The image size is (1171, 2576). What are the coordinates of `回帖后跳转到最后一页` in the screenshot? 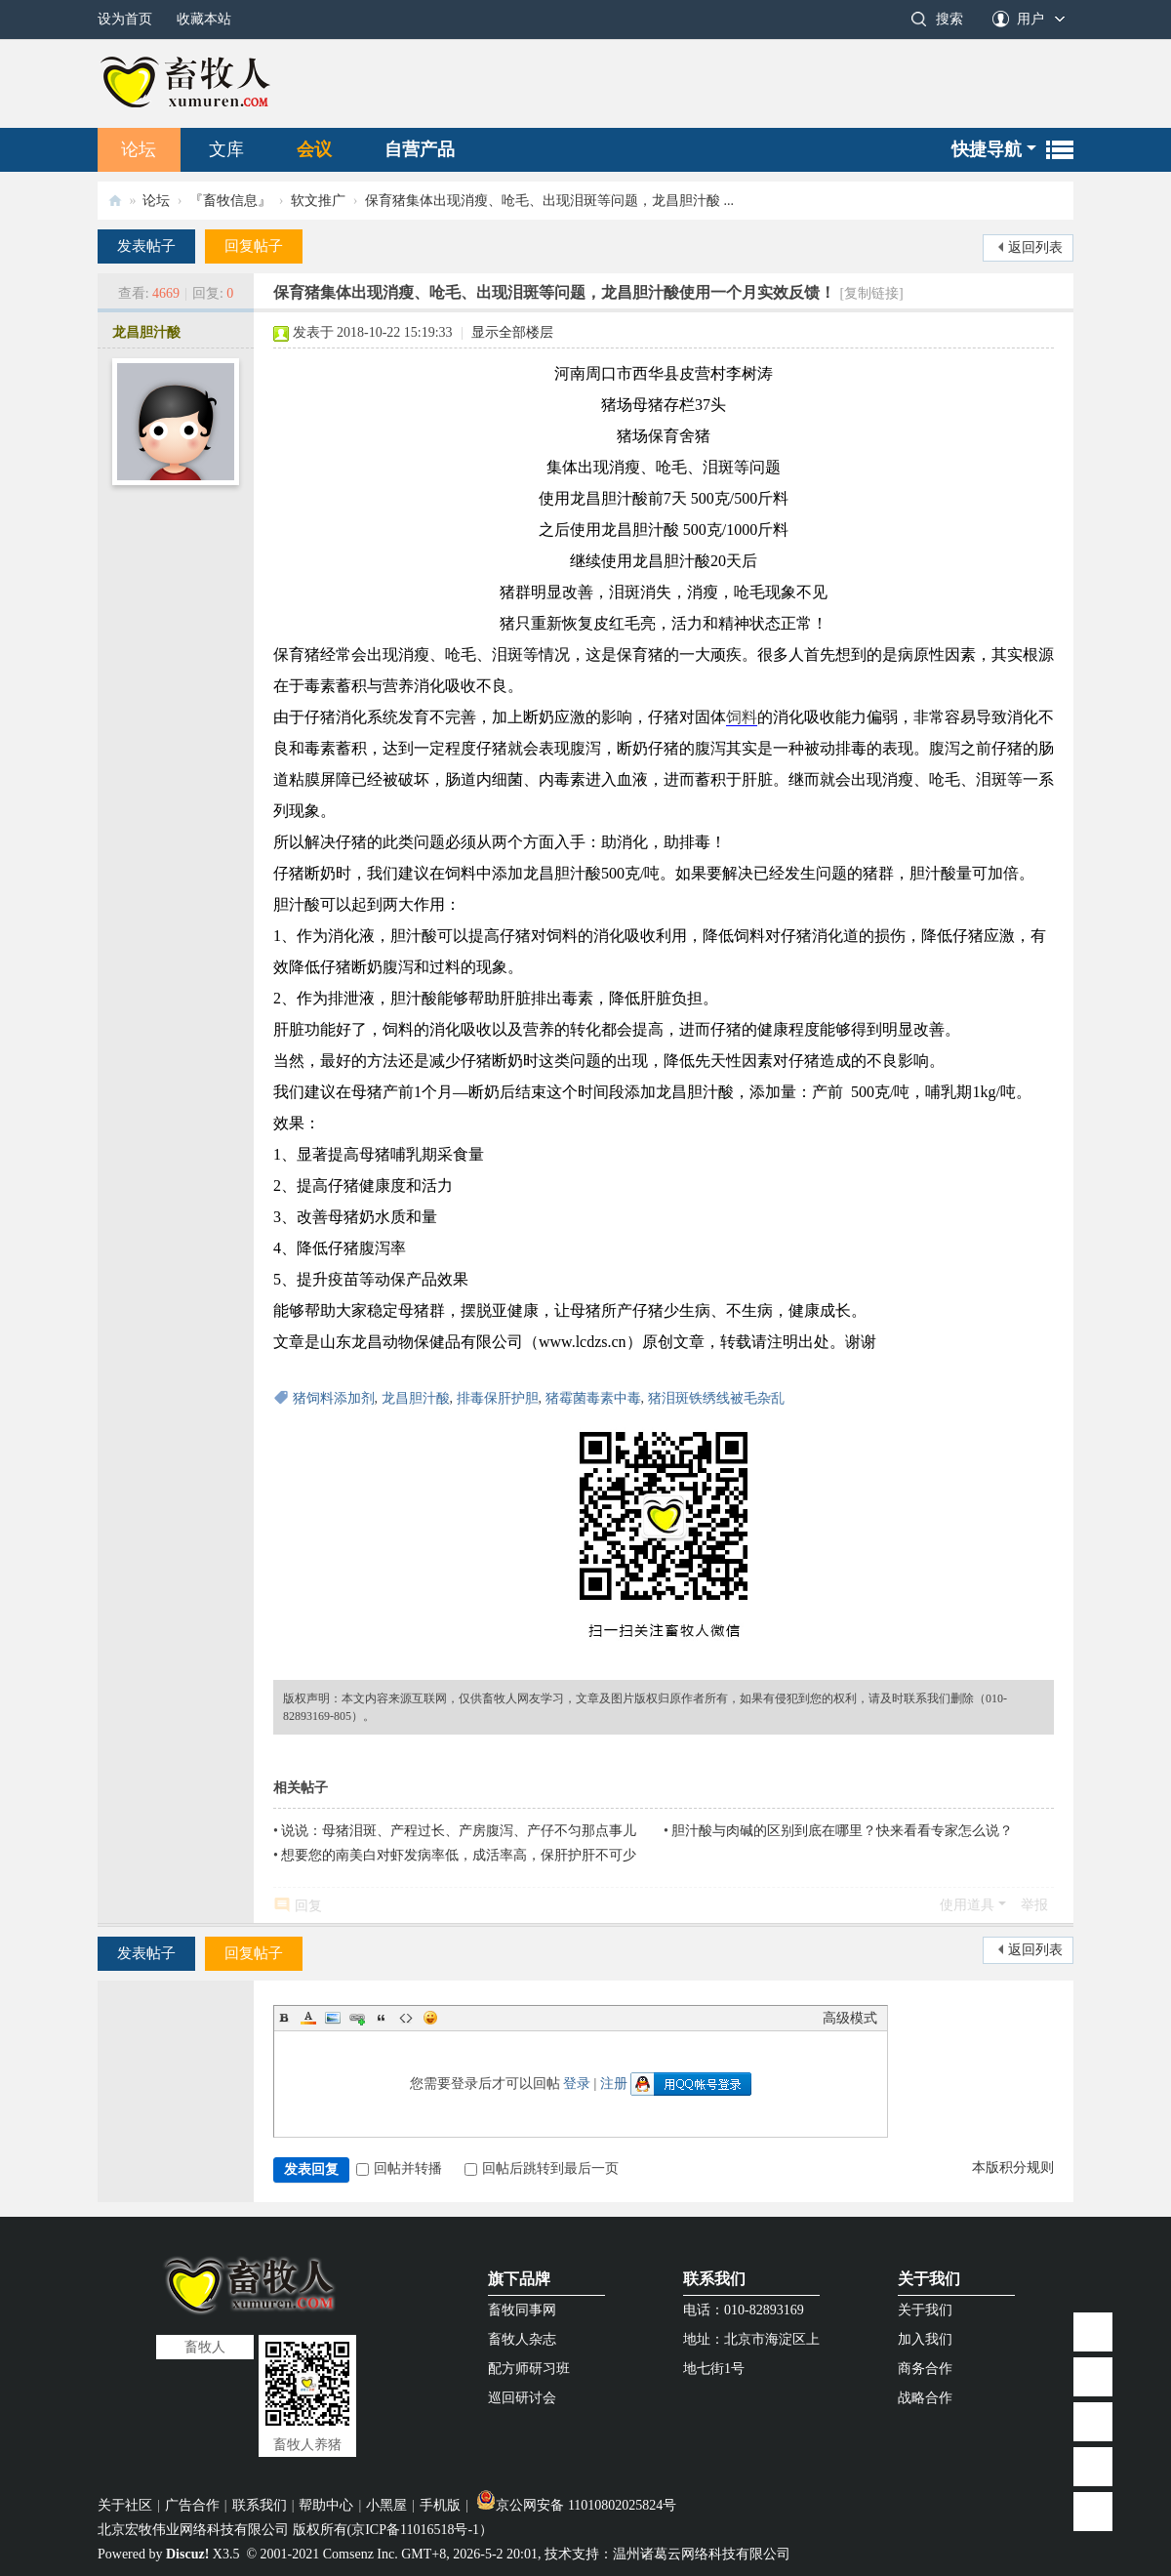 It's located at (541, 2168).